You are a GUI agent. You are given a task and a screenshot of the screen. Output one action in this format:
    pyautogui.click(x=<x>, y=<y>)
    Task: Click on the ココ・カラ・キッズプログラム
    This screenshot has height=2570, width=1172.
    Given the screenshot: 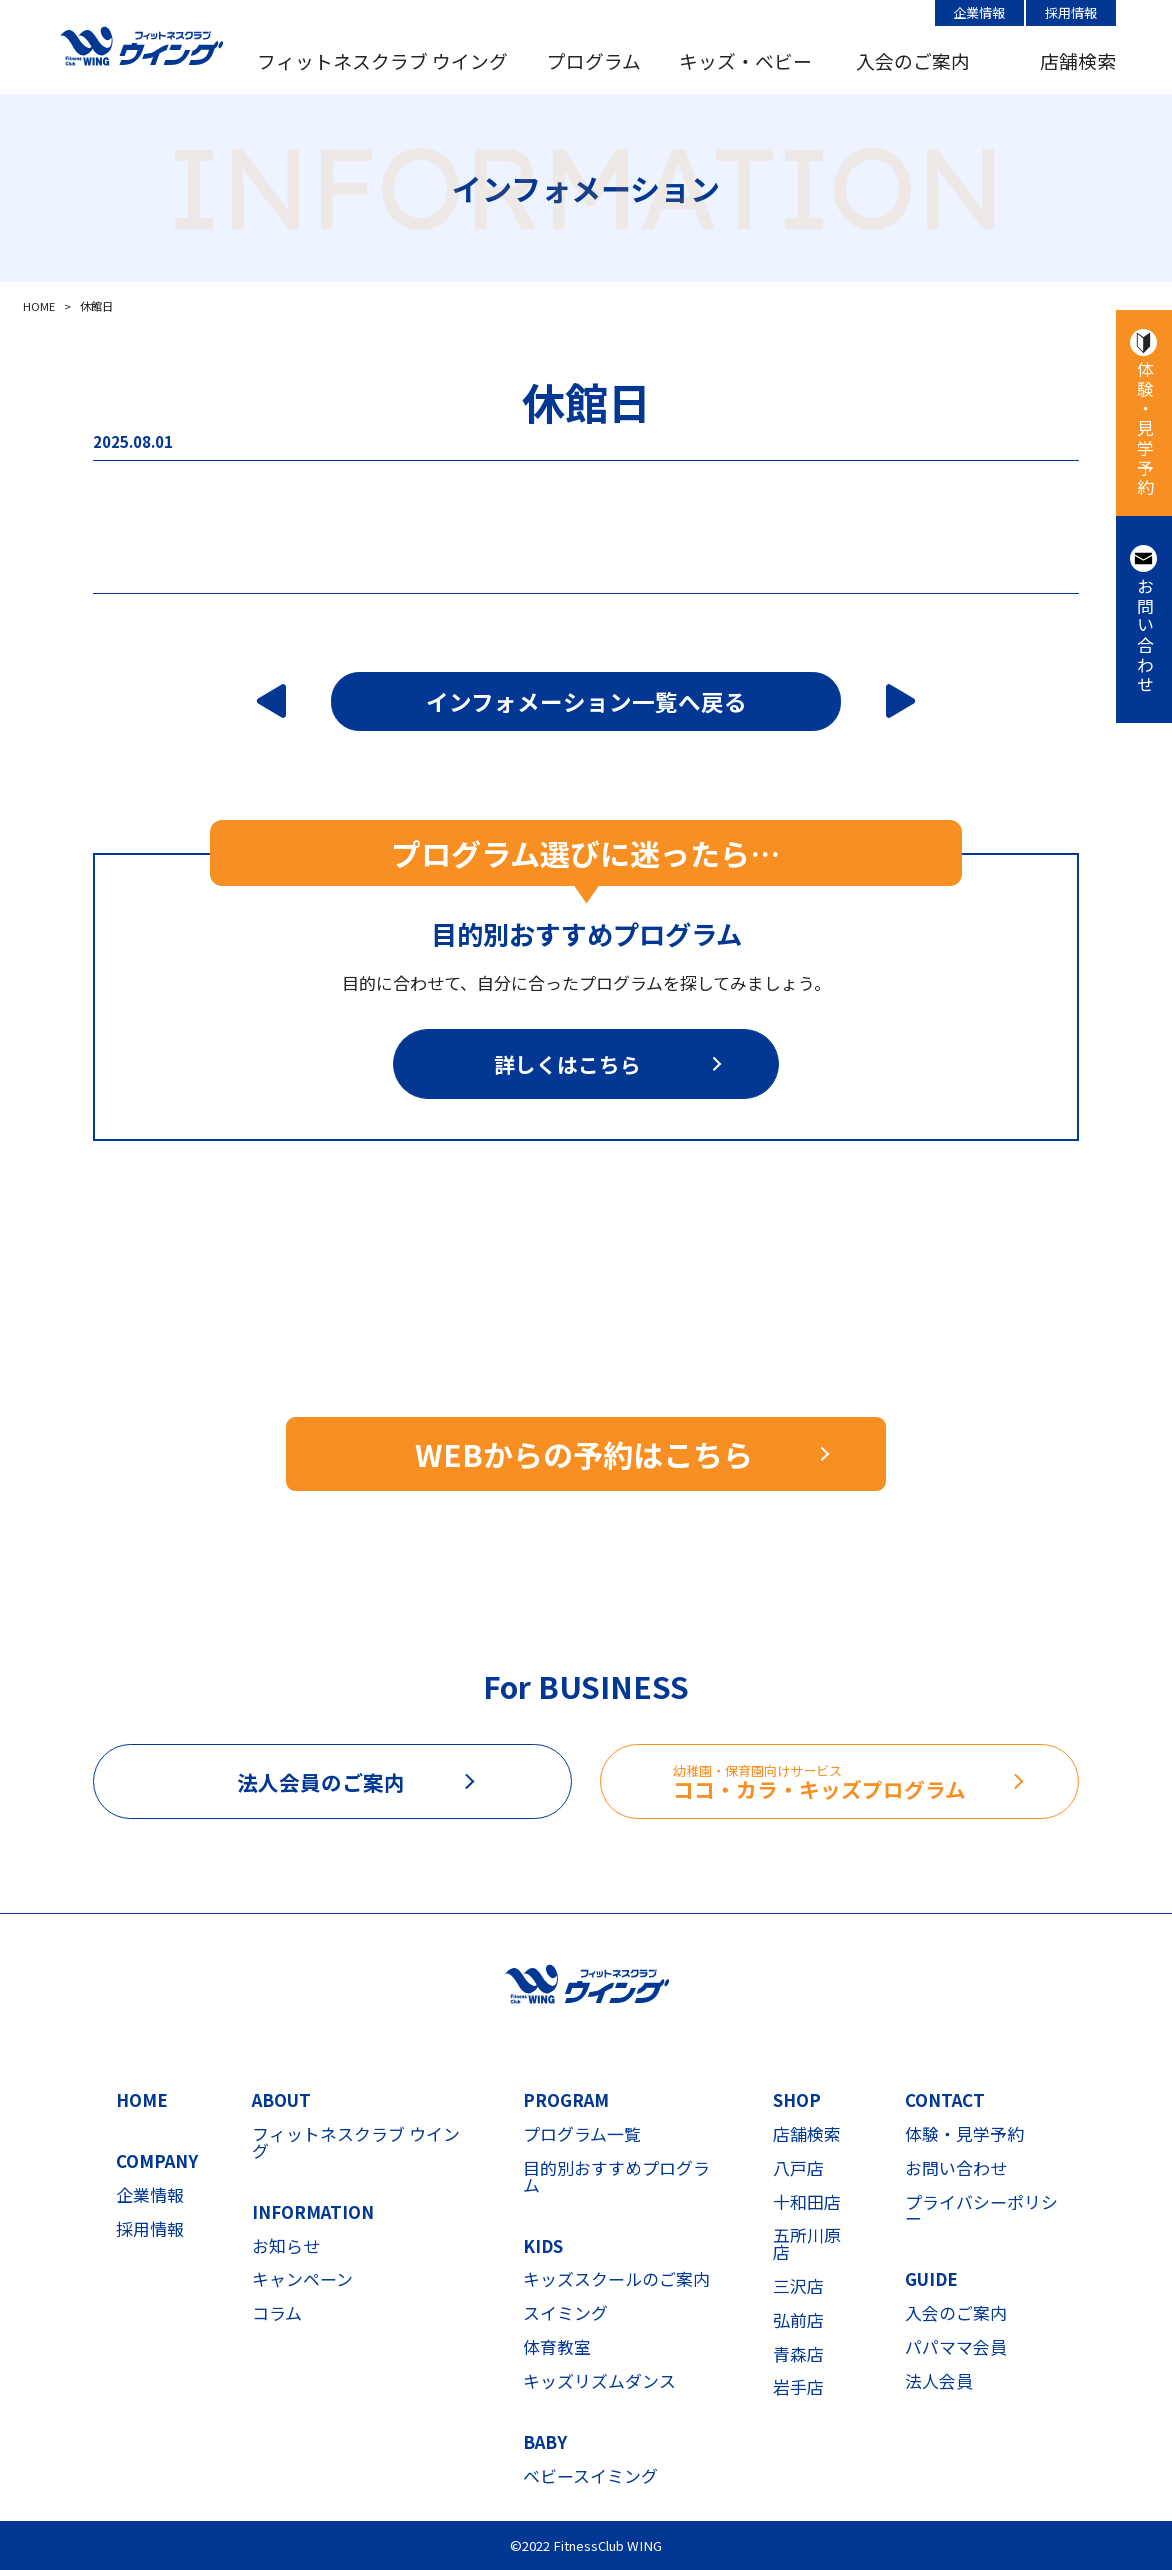 What is the action you would take?
    pyautogui.click(x=875, y=1783)
    